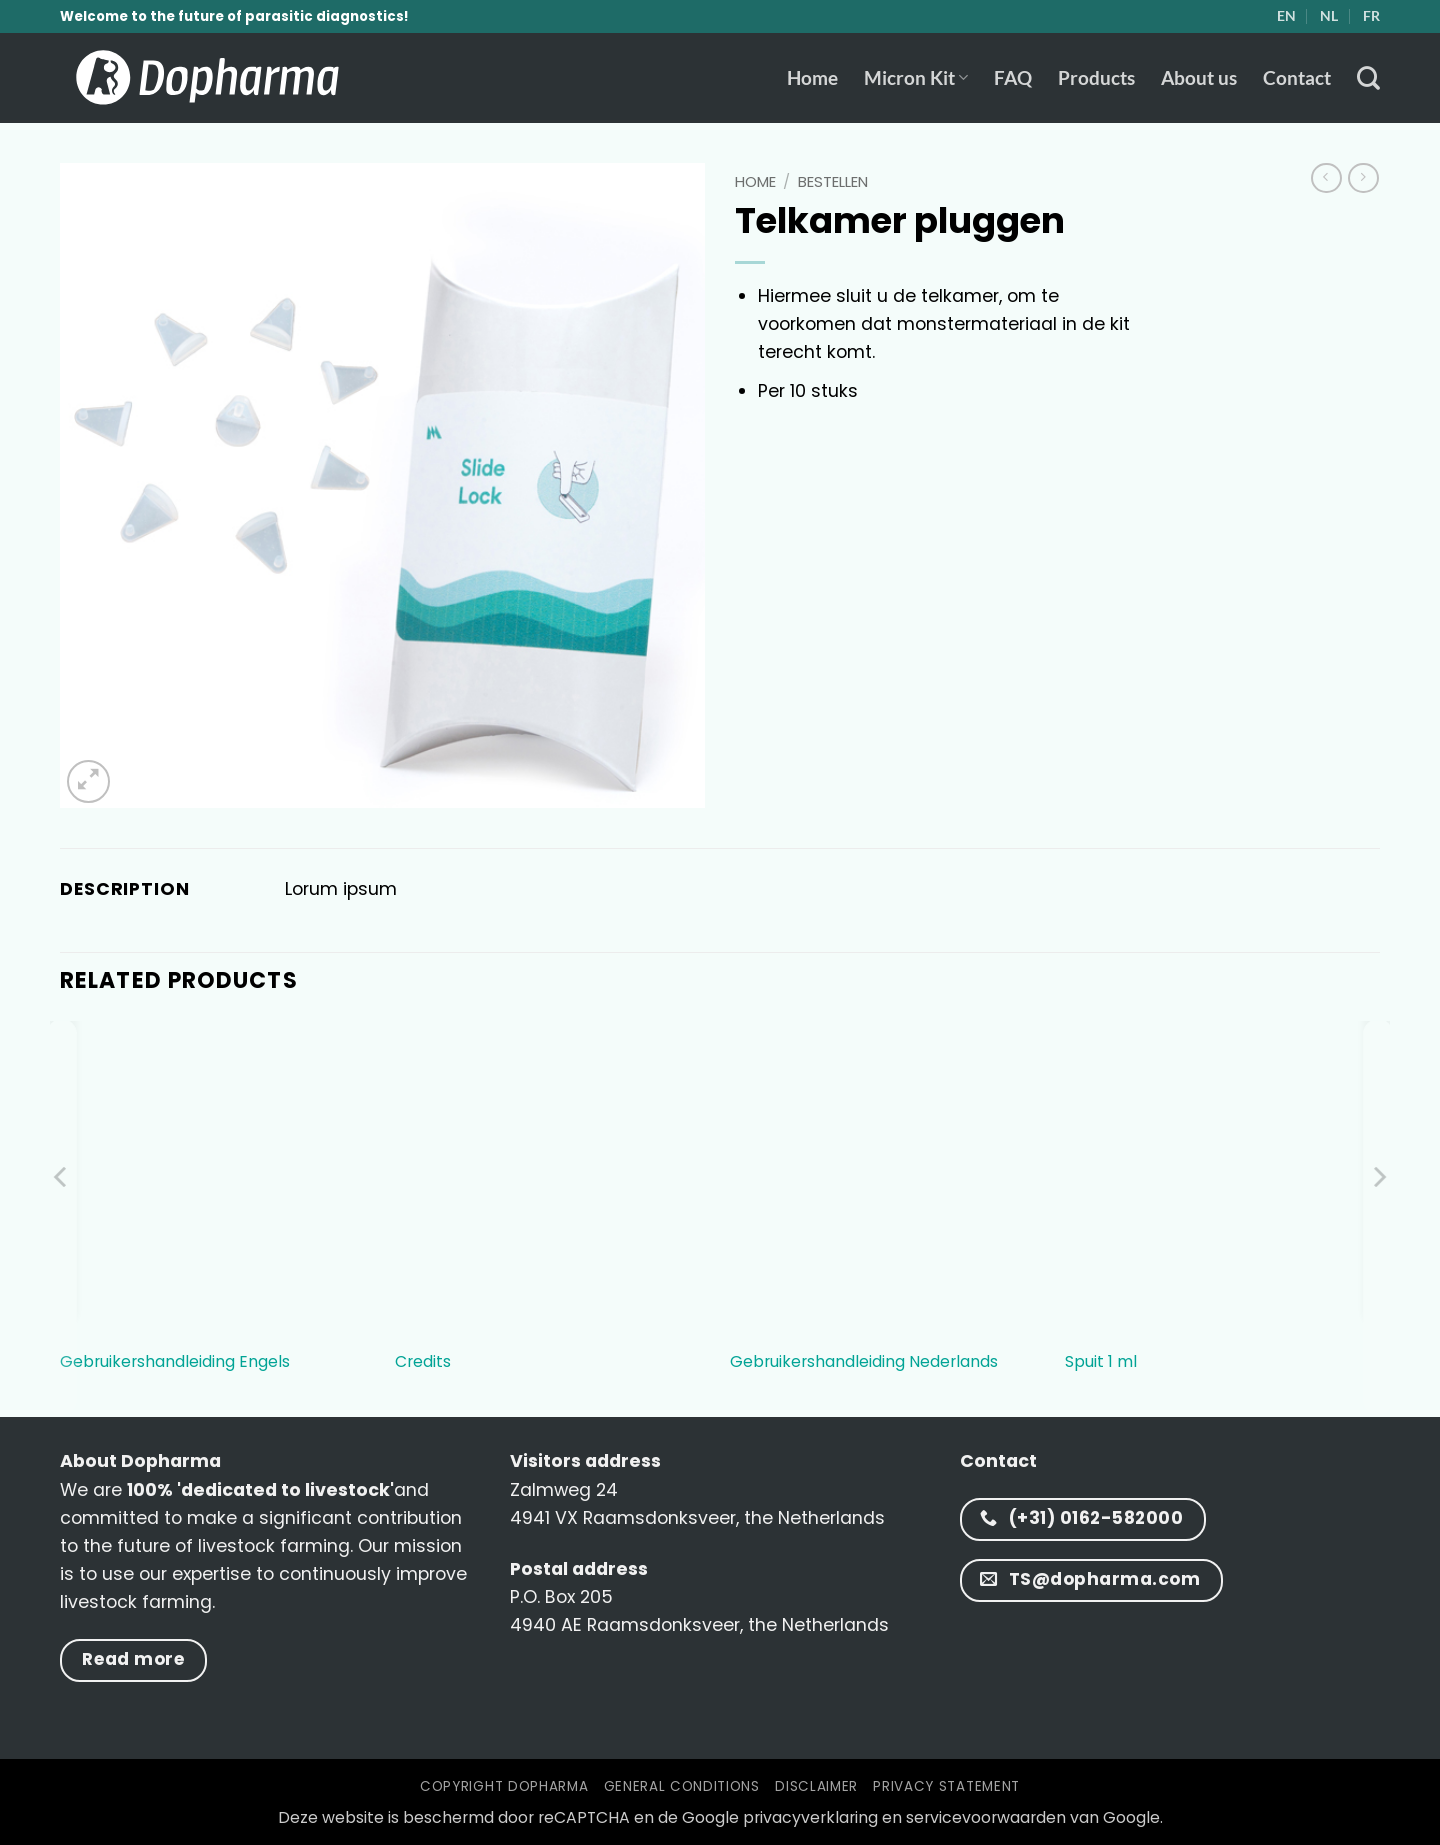 This screenshot has width=1440, height=1845. Describe the element at coordinates (1096, 77) in the screenshot. I see `Products` at that location.